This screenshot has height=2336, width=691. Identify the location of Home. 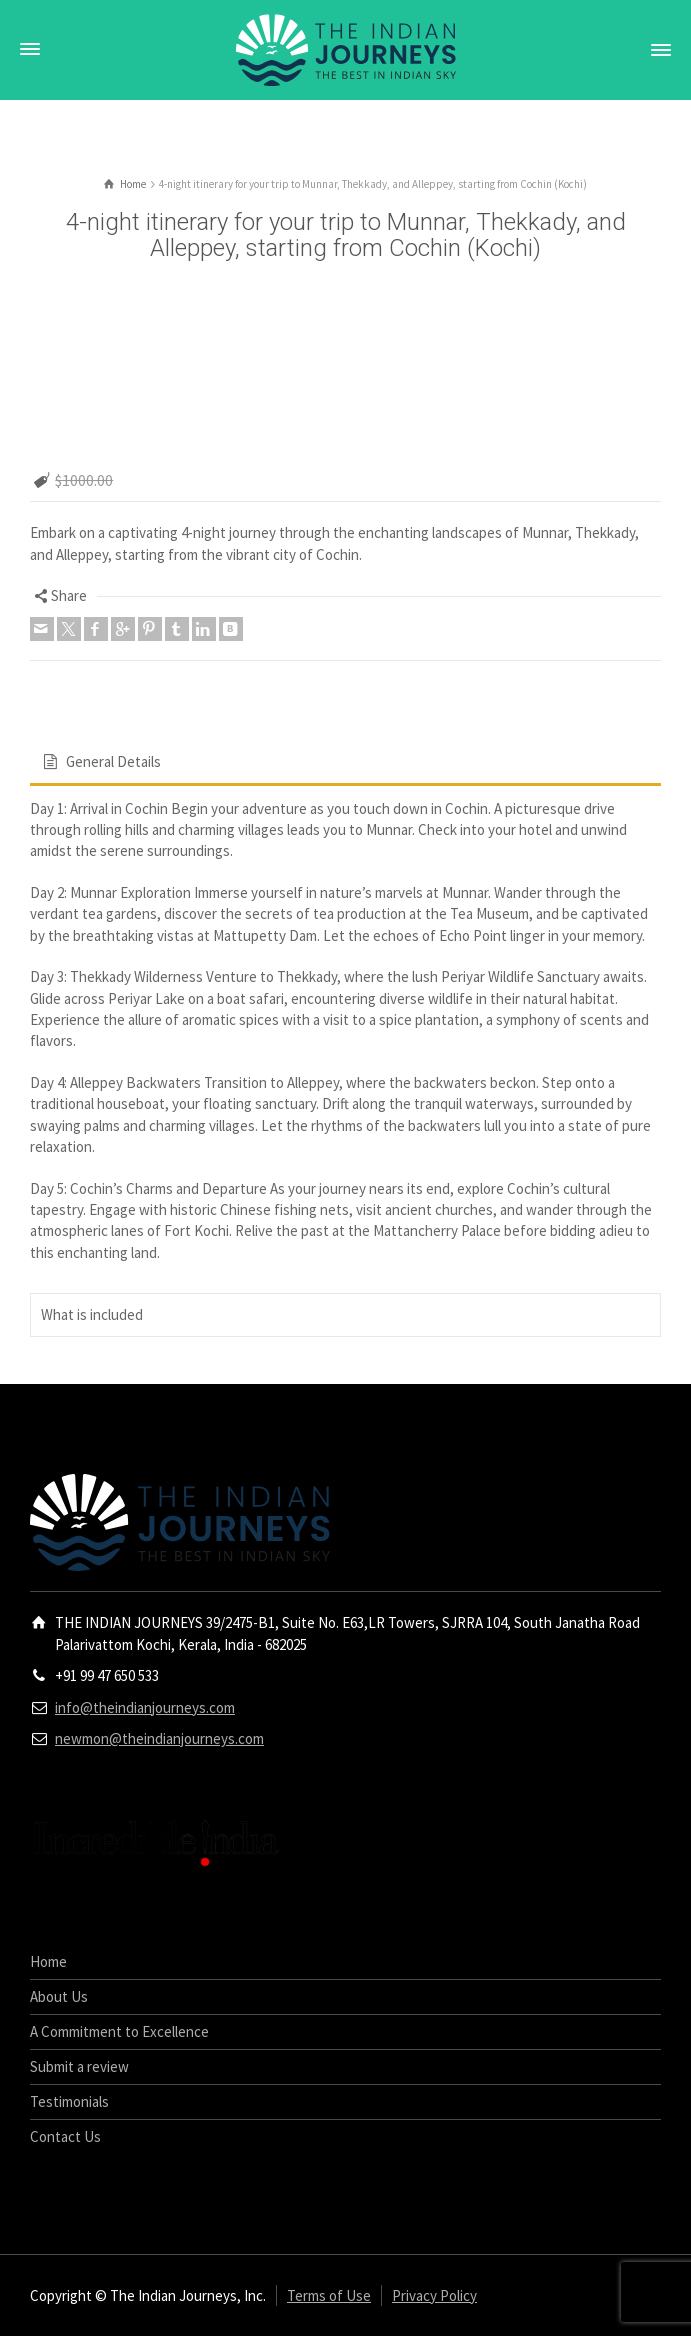
(48, 1961).